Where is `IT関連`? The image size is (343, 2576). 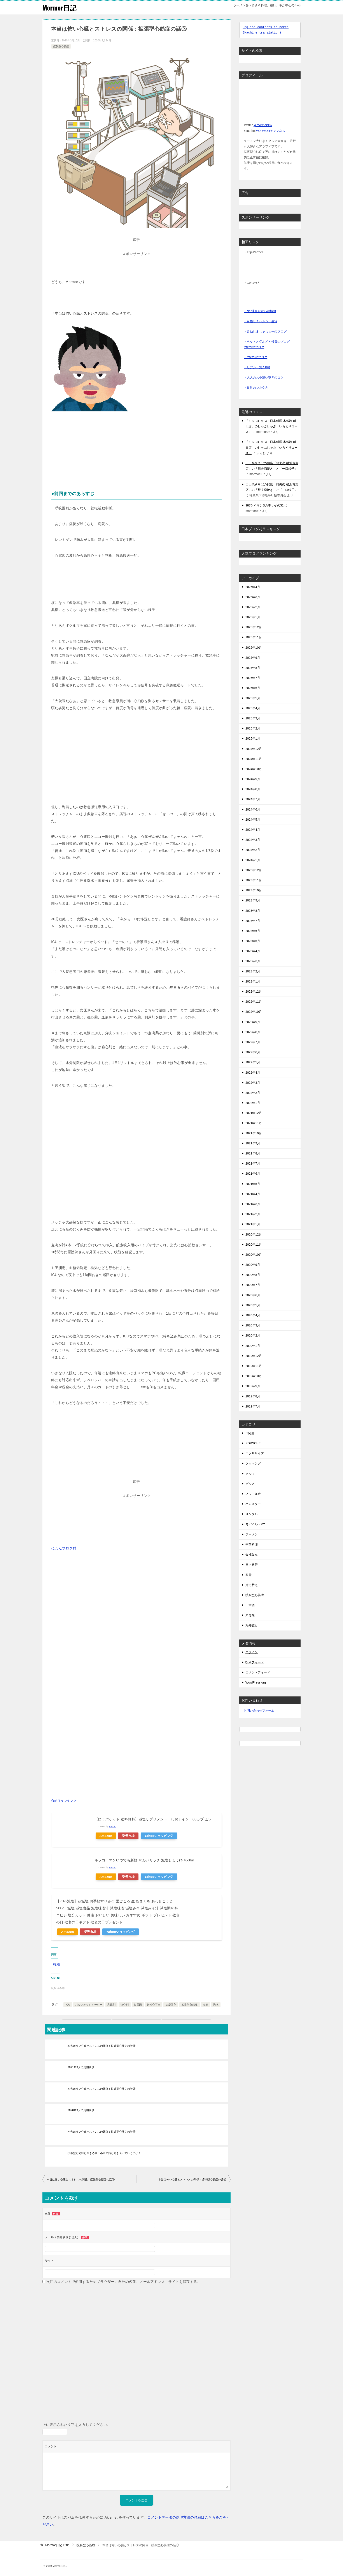 IT関連 is located at coordinates (249, 1433).